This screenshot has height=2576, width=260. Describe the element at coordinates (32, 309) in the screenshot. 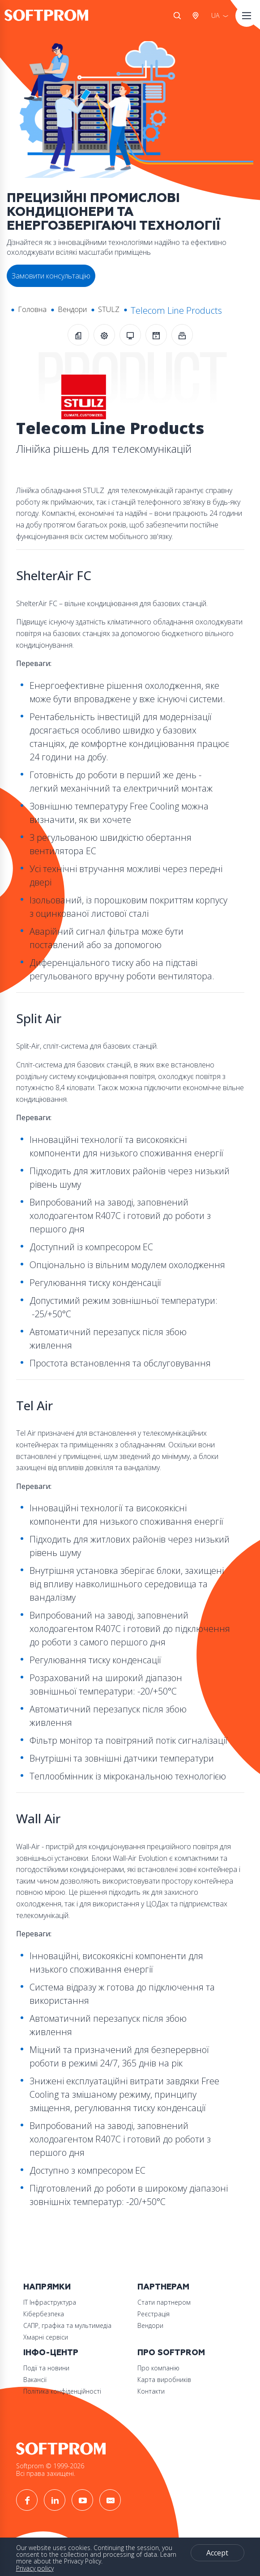

I see `Головна` at that location.